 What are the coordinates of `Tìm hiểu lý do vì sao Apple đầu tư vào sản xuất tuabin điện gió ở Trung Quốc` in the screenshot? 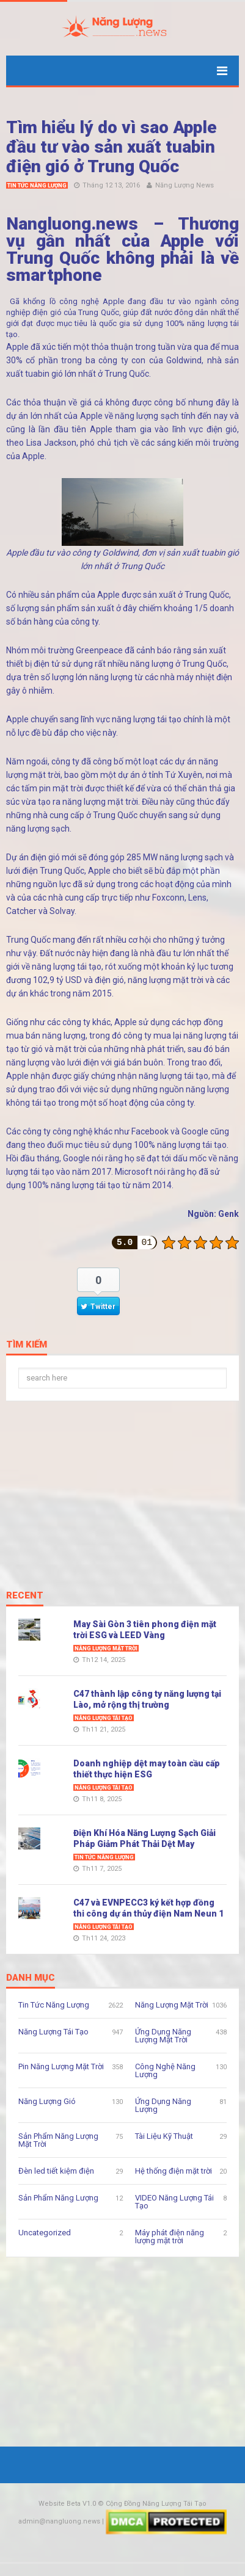 It's located at (111, 146).